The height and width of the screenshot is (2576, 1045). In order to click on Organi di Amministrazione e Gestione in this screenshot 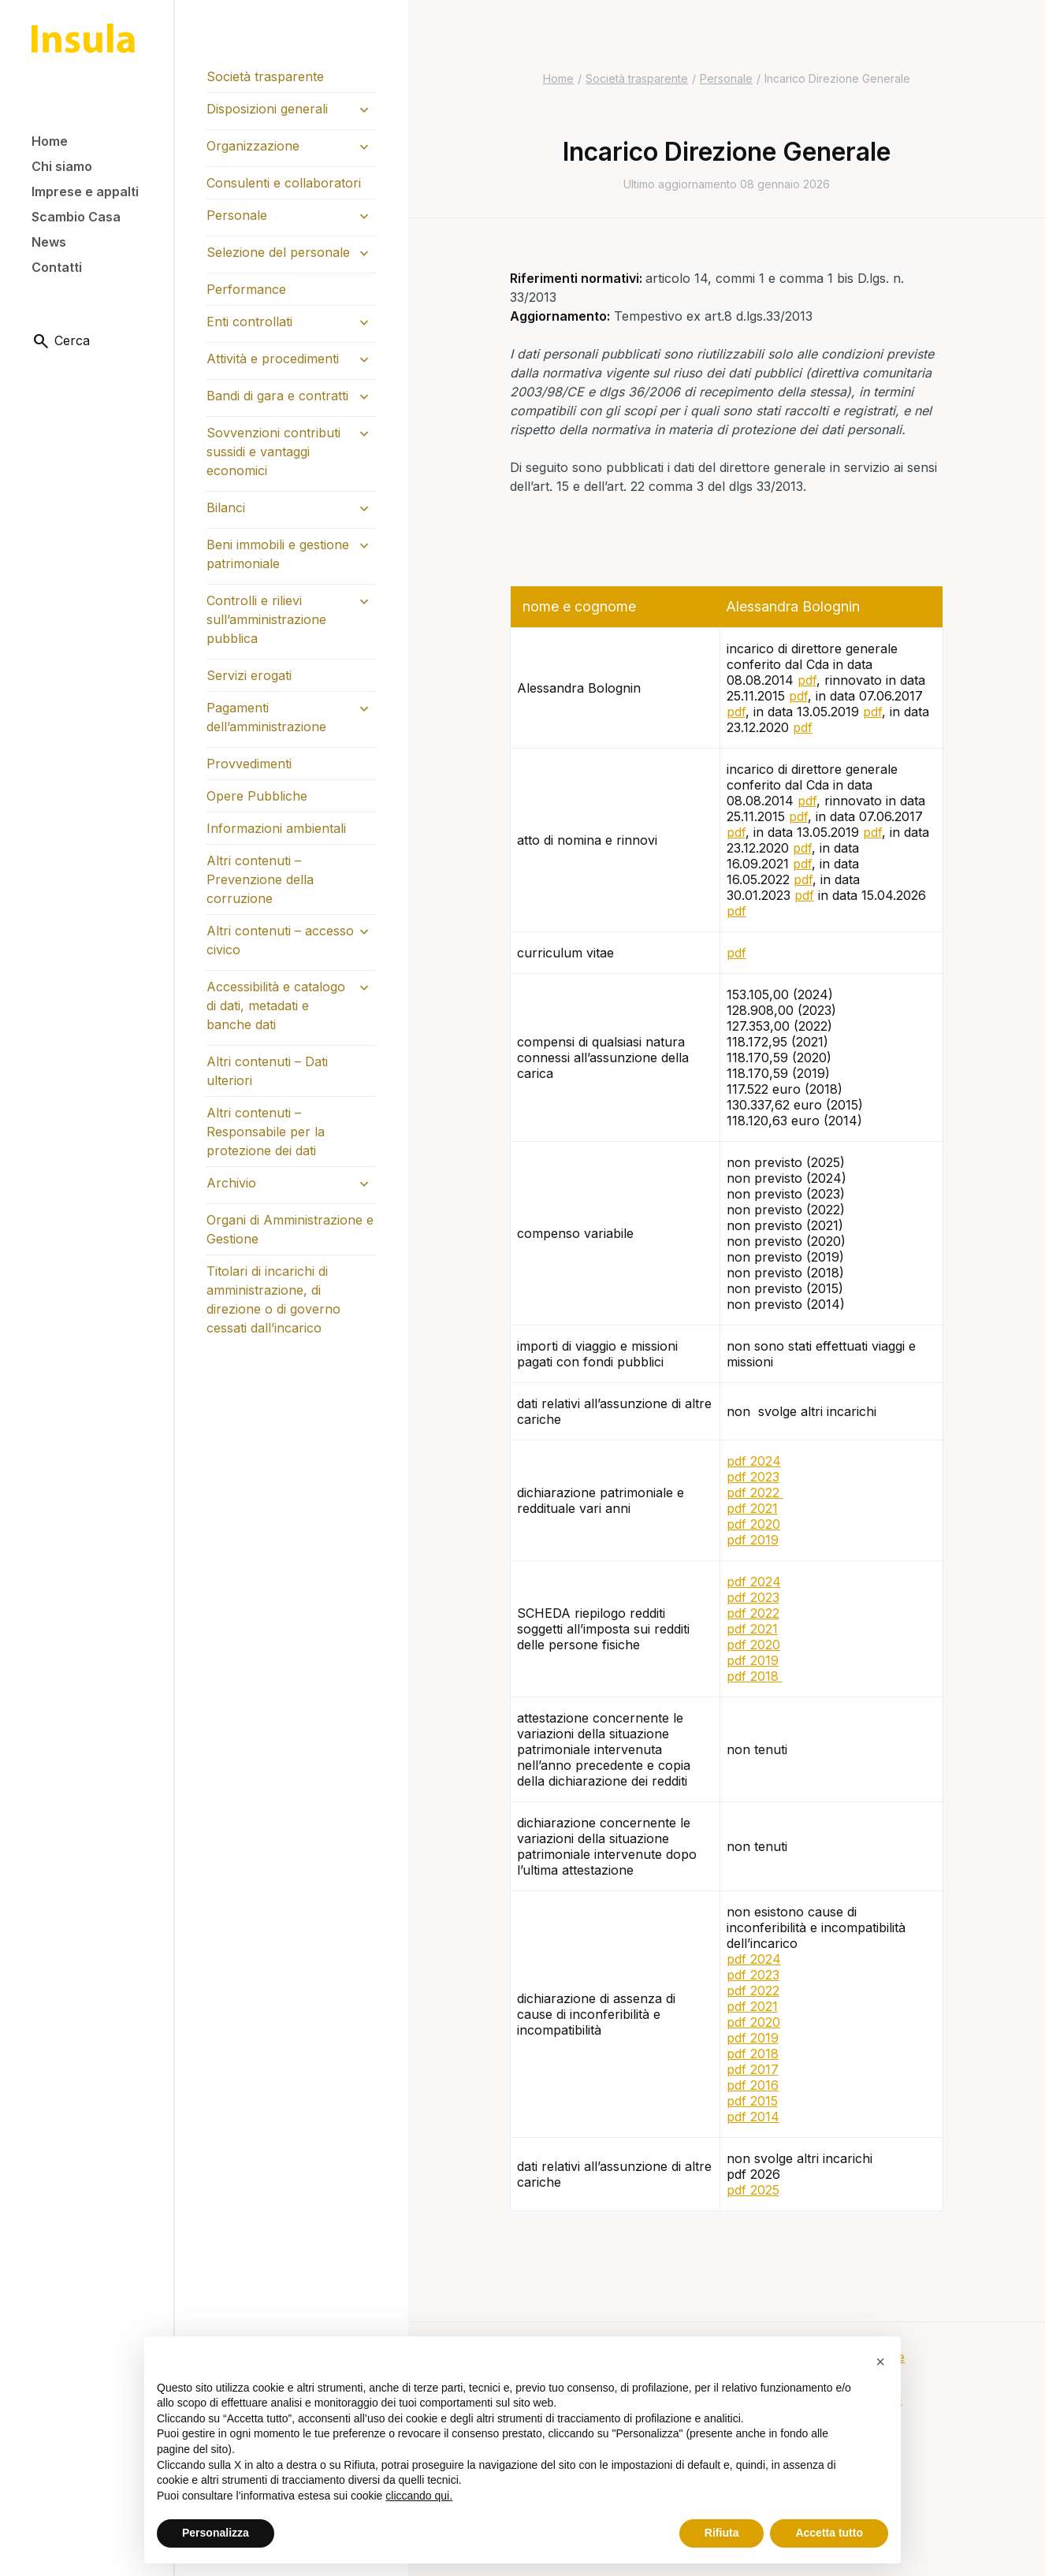, I will do `click(290, 1229)`.